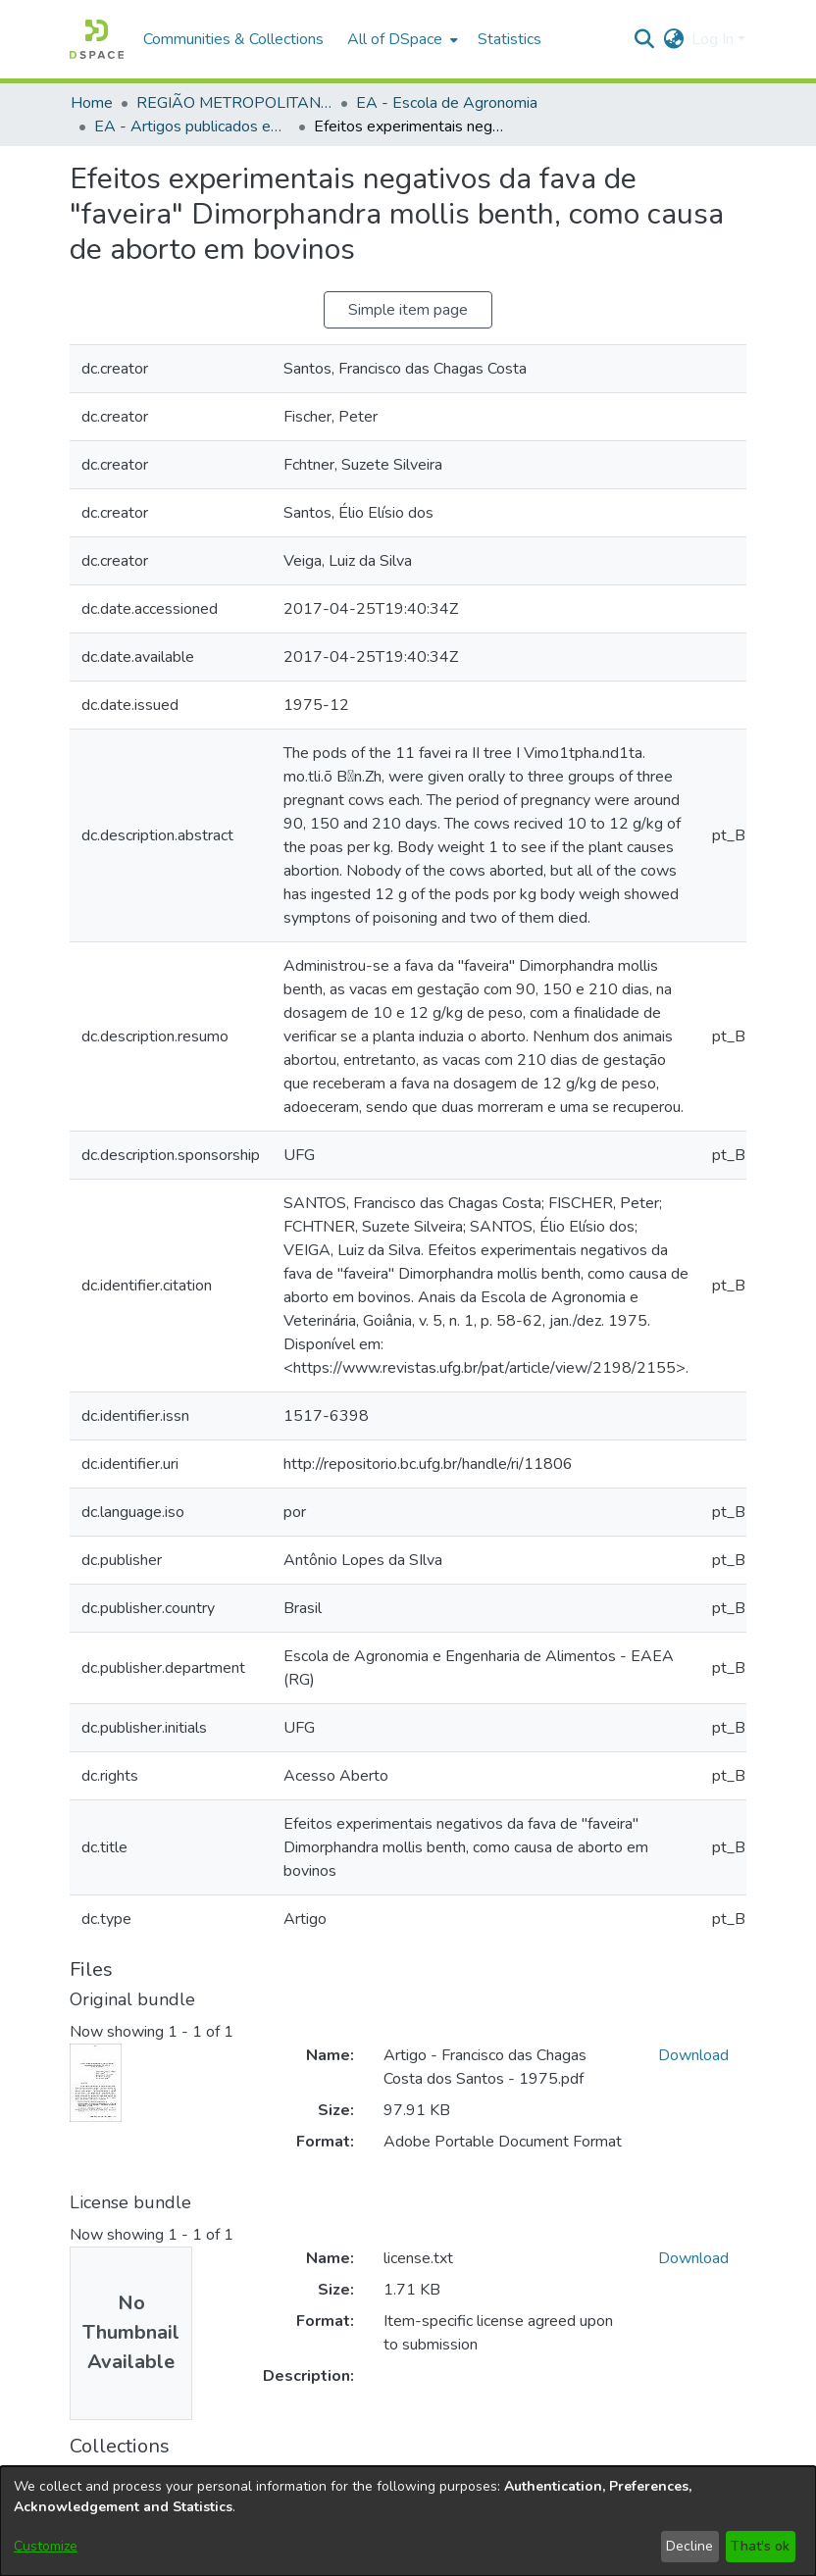  Describe the element at coordinates (509, 39) in the screenshot. I see `Statistics [menuitem]` at that location.